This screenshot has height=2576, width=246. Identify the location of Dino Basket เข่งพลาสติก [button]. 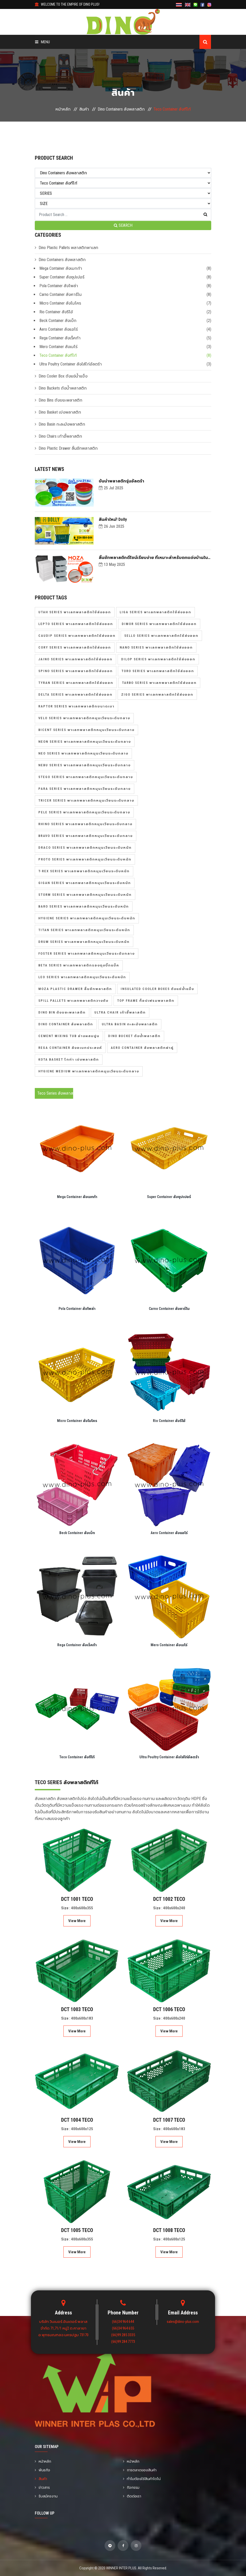
(60, 412).